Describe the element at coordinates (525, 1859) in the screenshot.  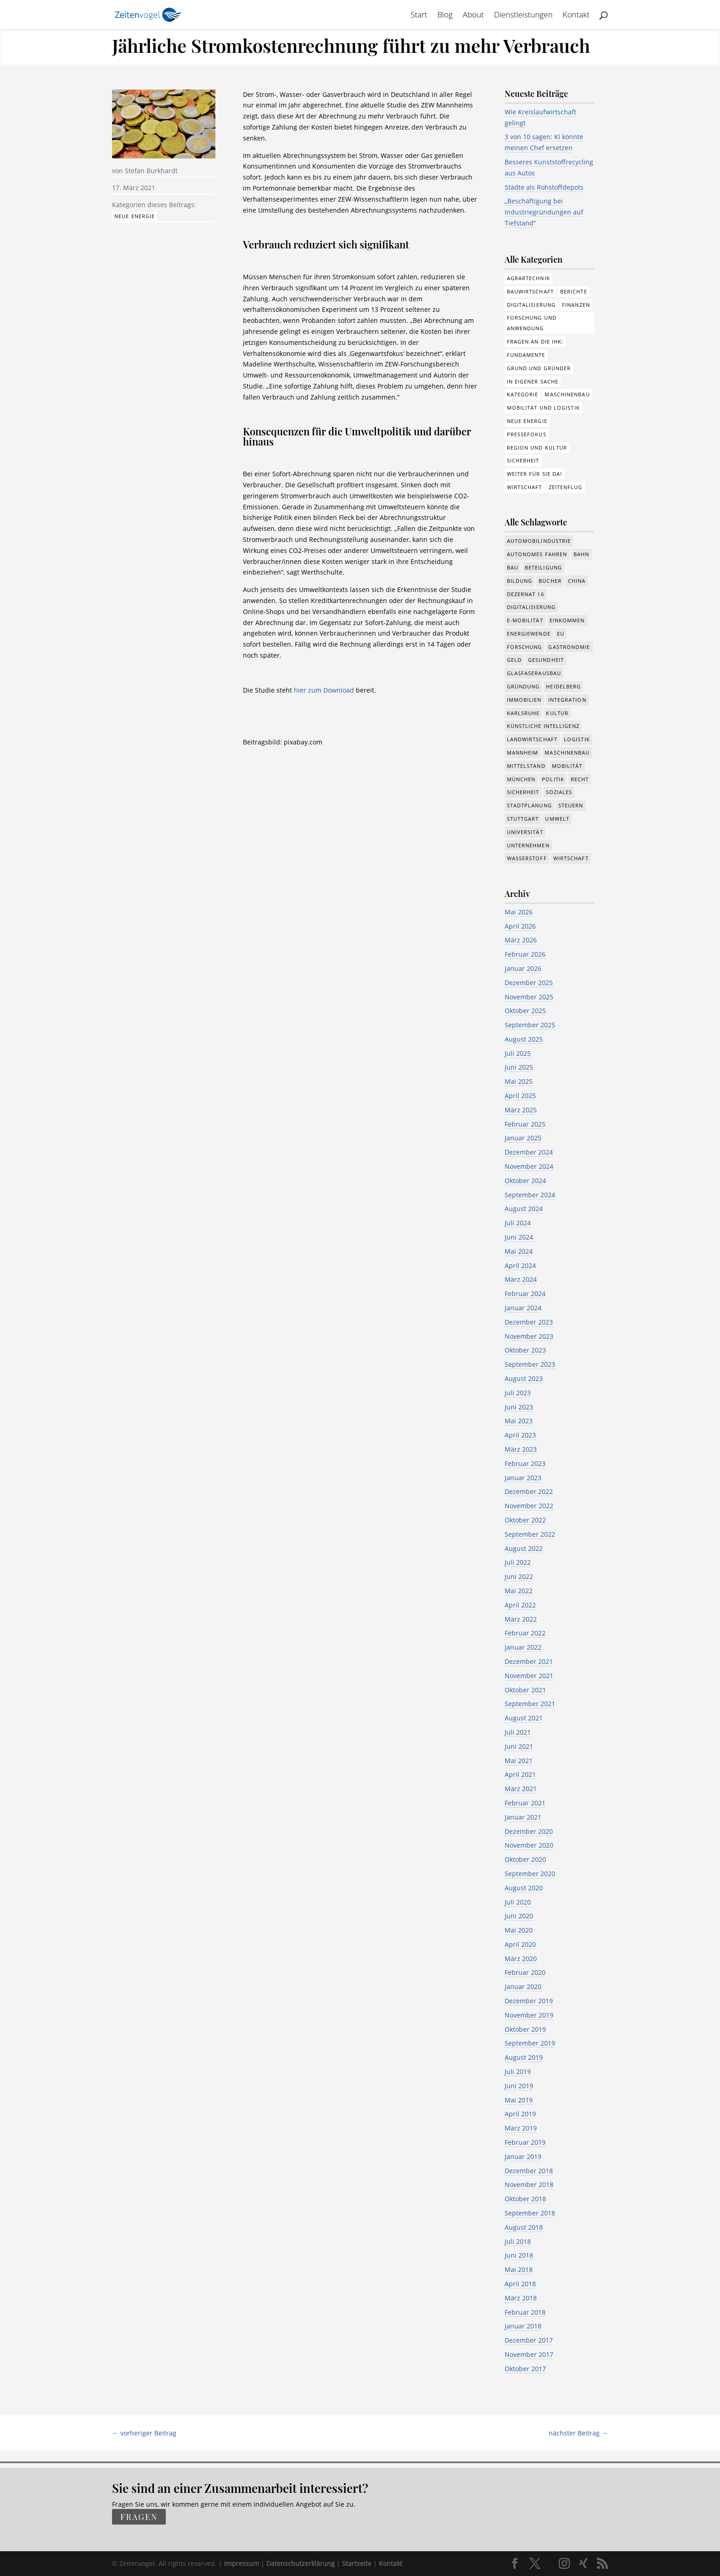
I see `Oktober 2020` at that location.